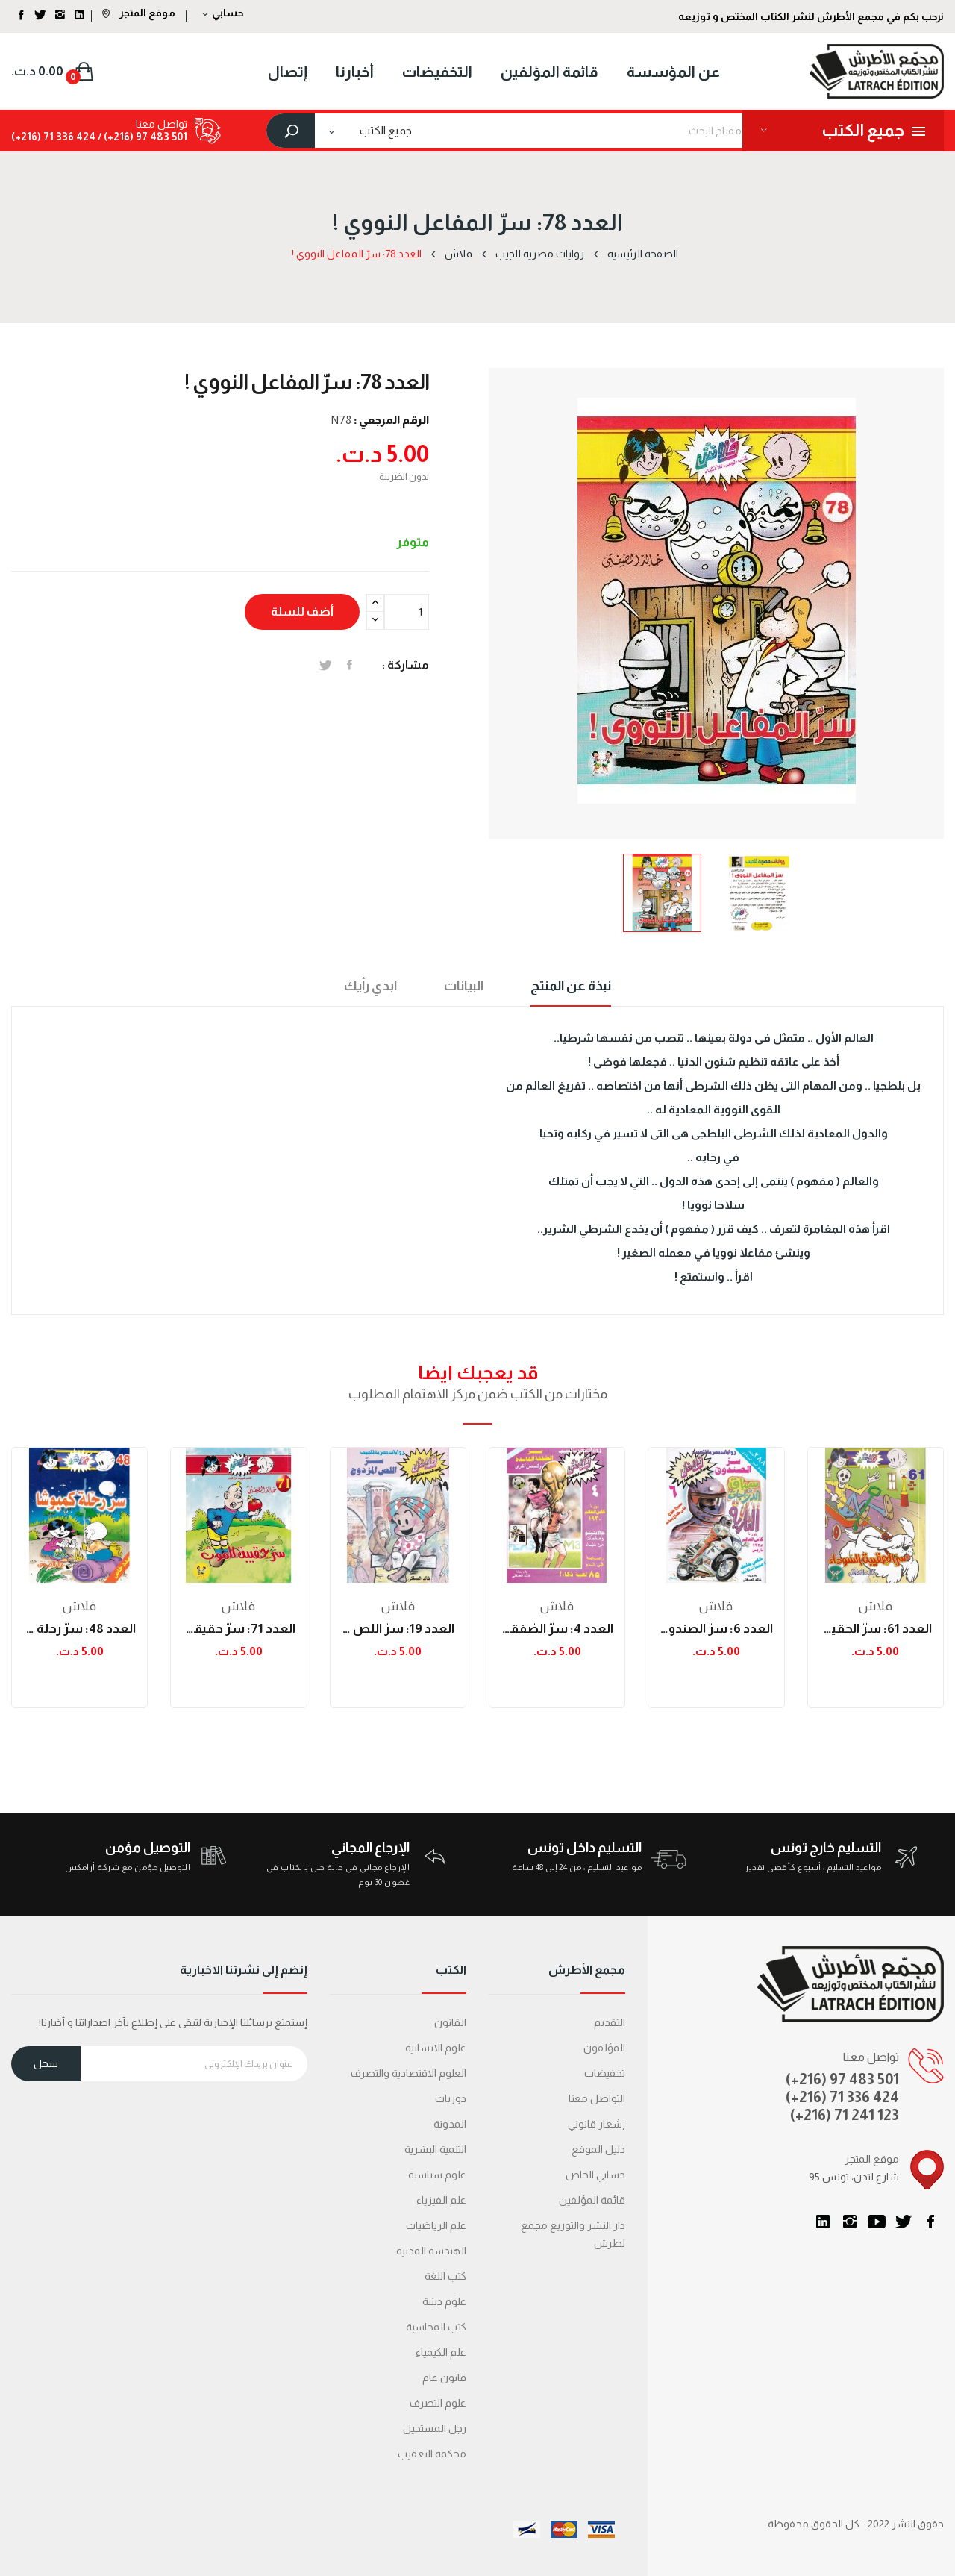 This screenshot has width=955, height=2576. What do you see at coordinates (849, 2221) in the screenshot?
I see `انستغرام` at bounding box center [849, 2221].